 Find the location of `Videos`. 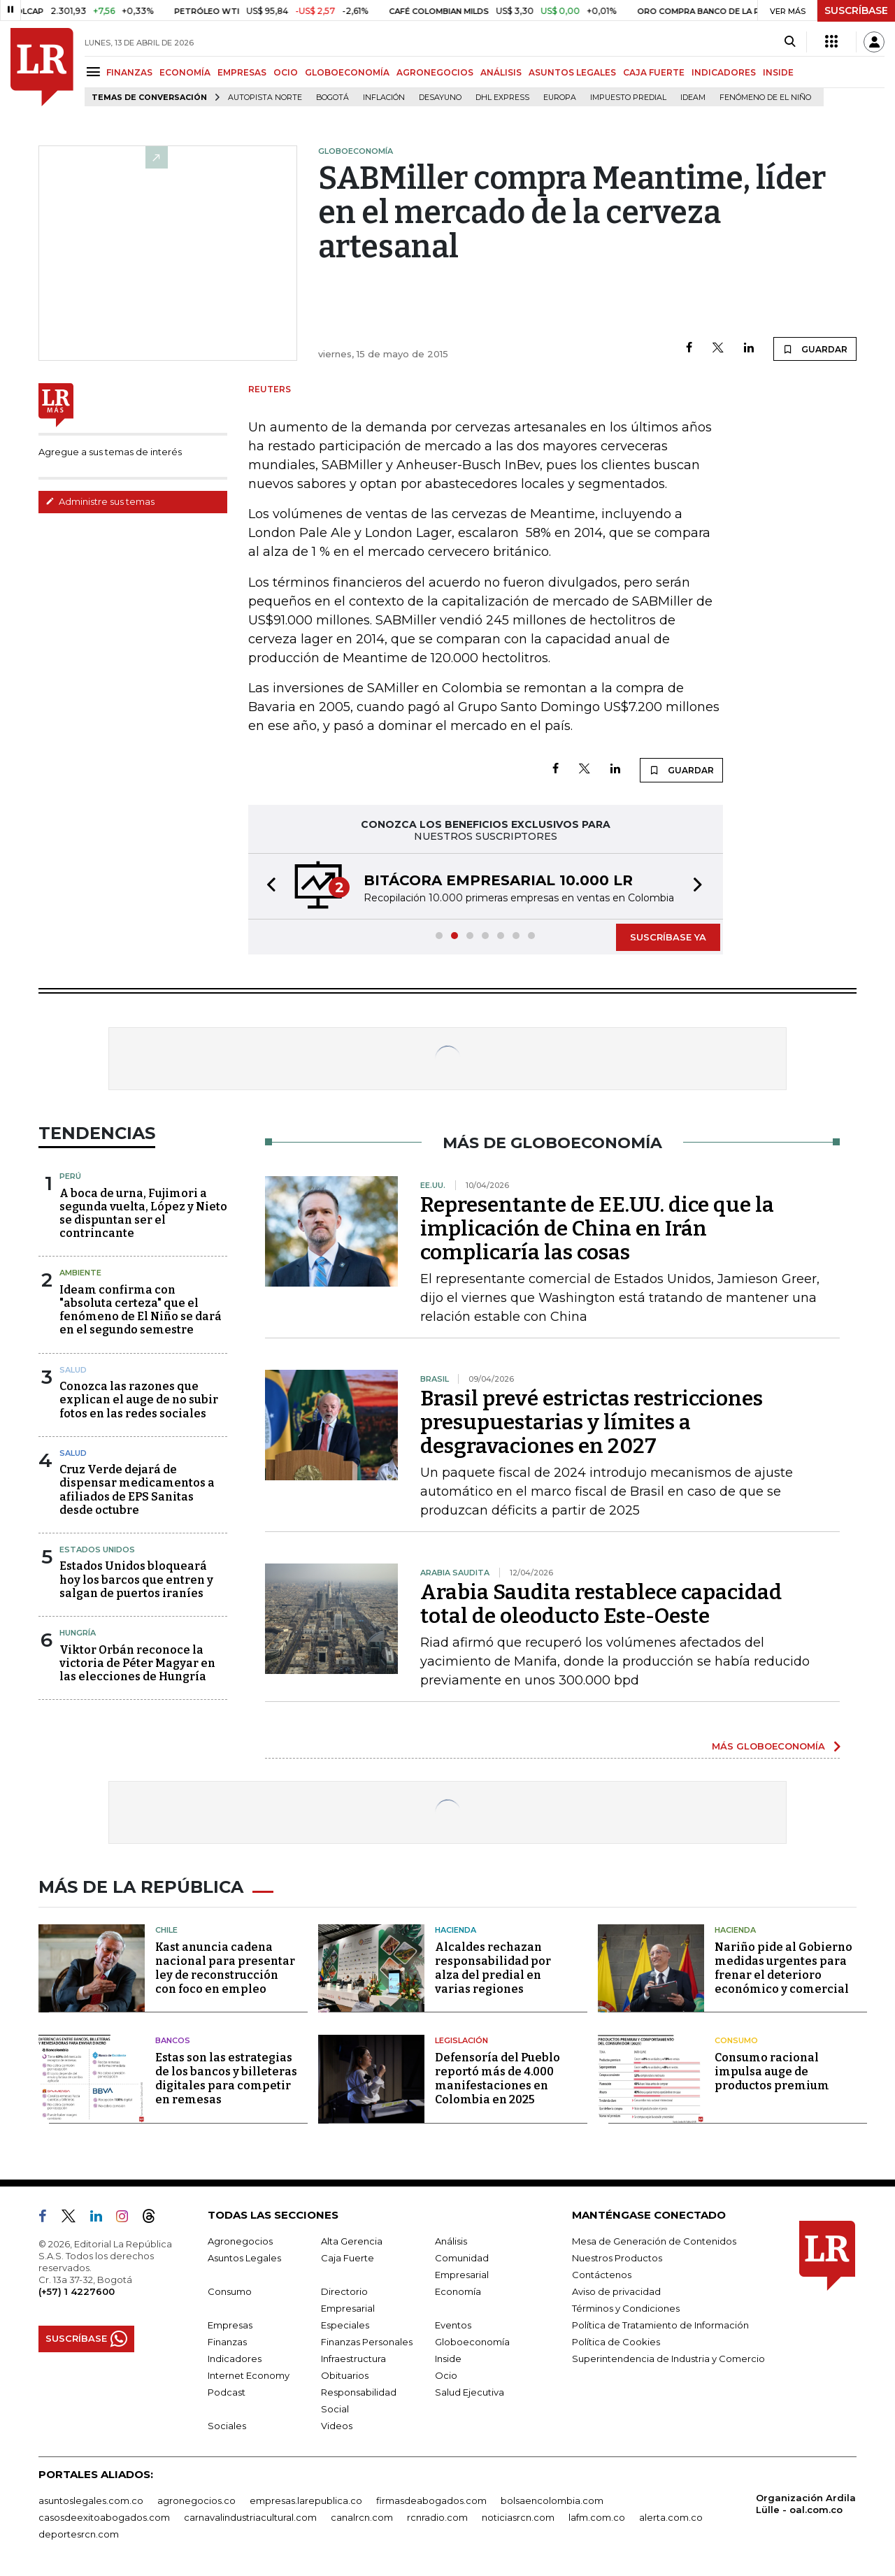

Videos is located at coordinates (336, 2425).